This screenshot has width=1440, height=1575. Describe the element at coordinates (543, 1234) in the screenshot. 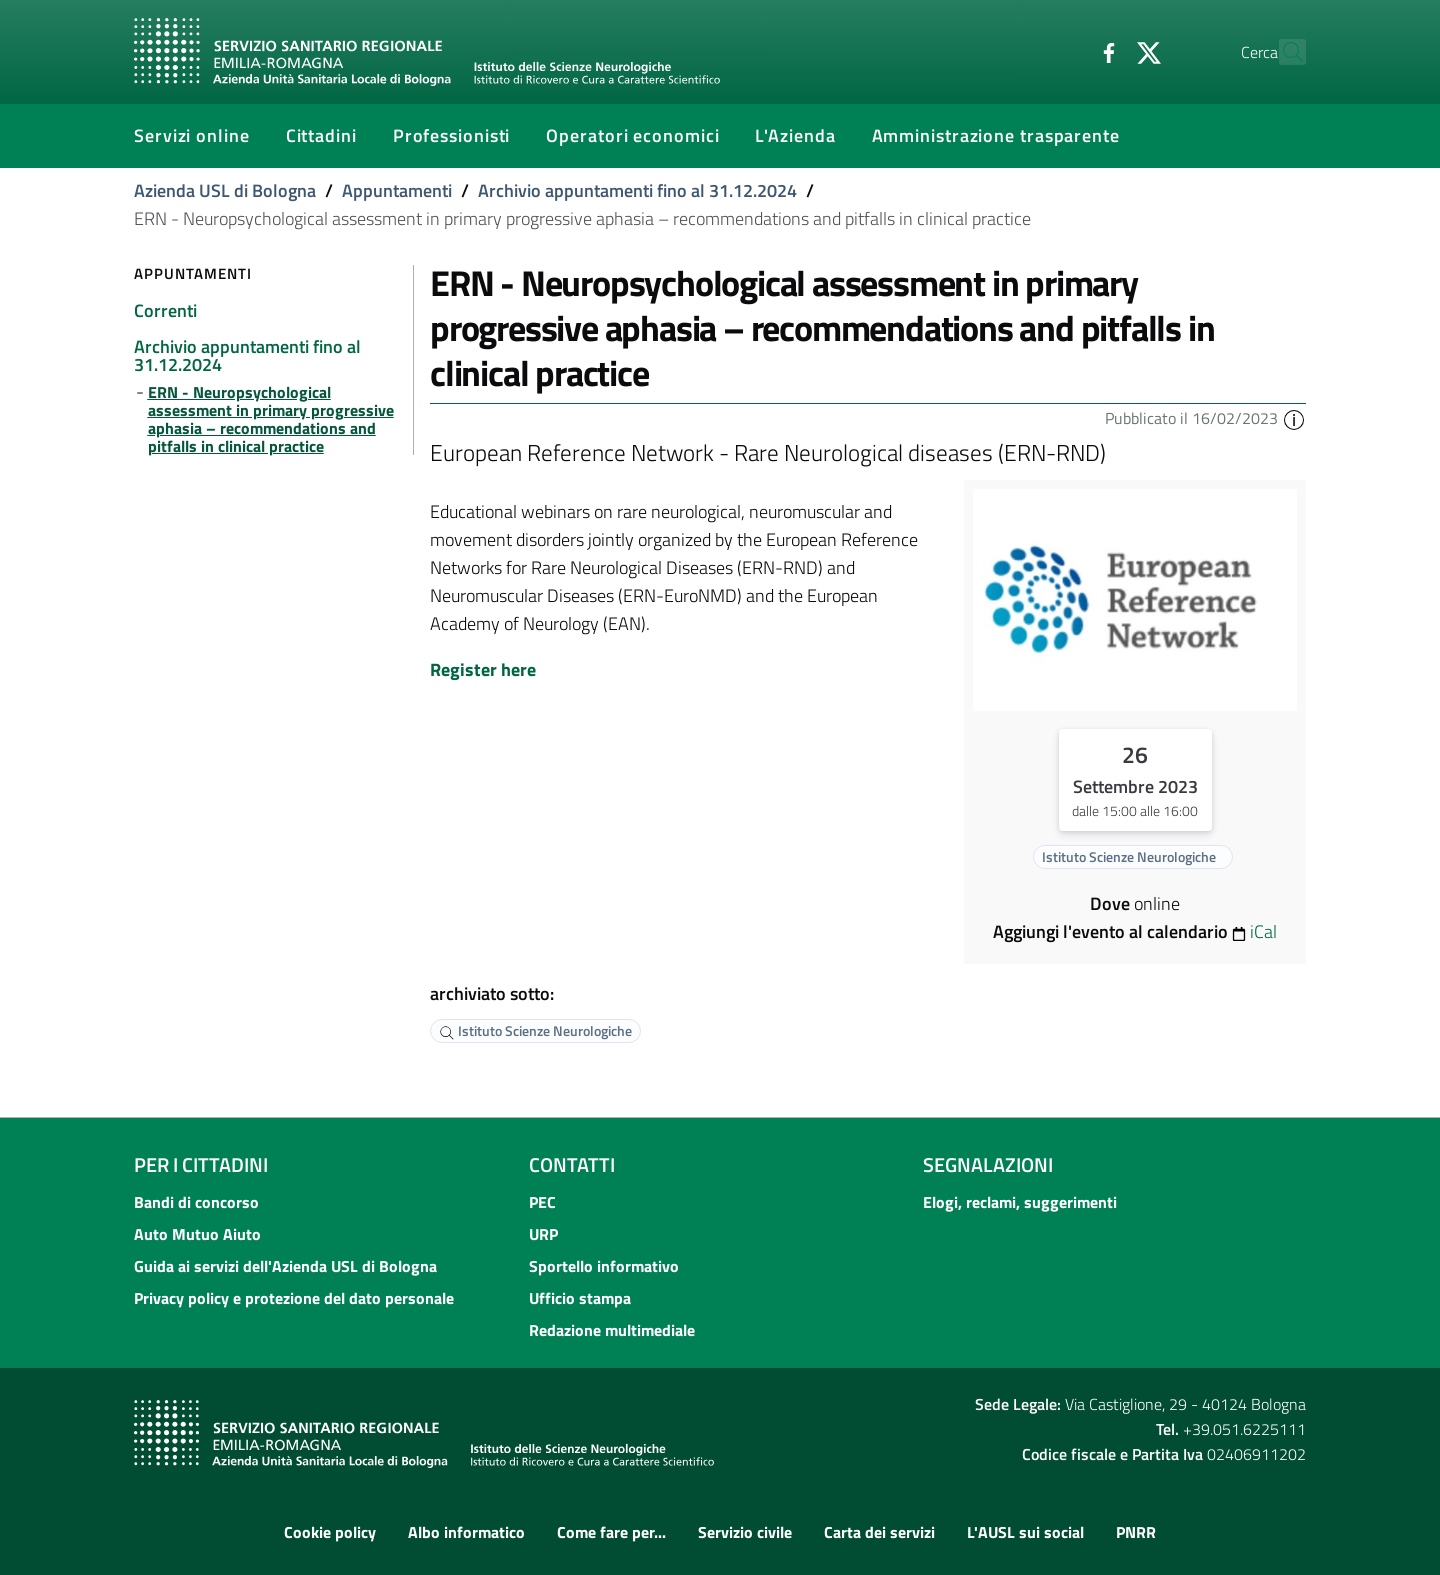

I see `URP` at that location.